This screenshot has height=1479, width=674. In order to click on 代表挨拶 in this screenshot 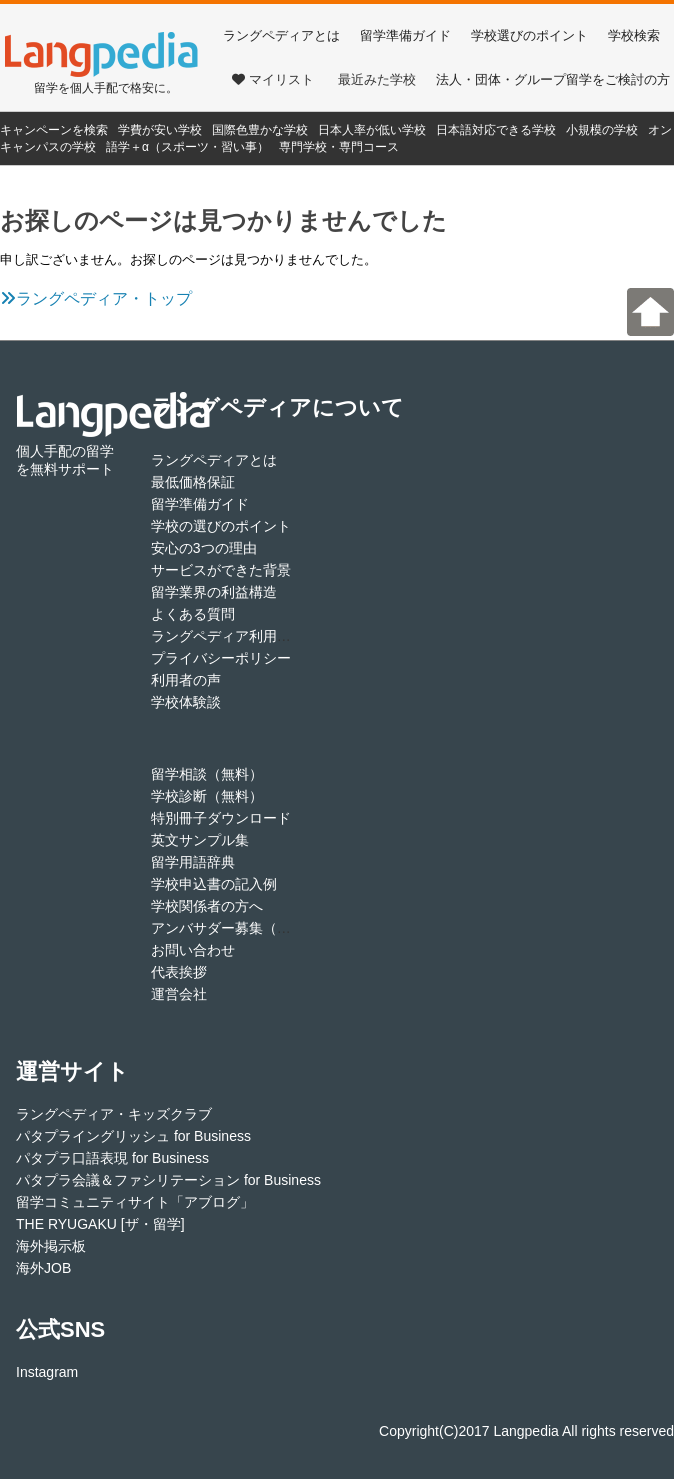, I will do `click(179, 972)`.